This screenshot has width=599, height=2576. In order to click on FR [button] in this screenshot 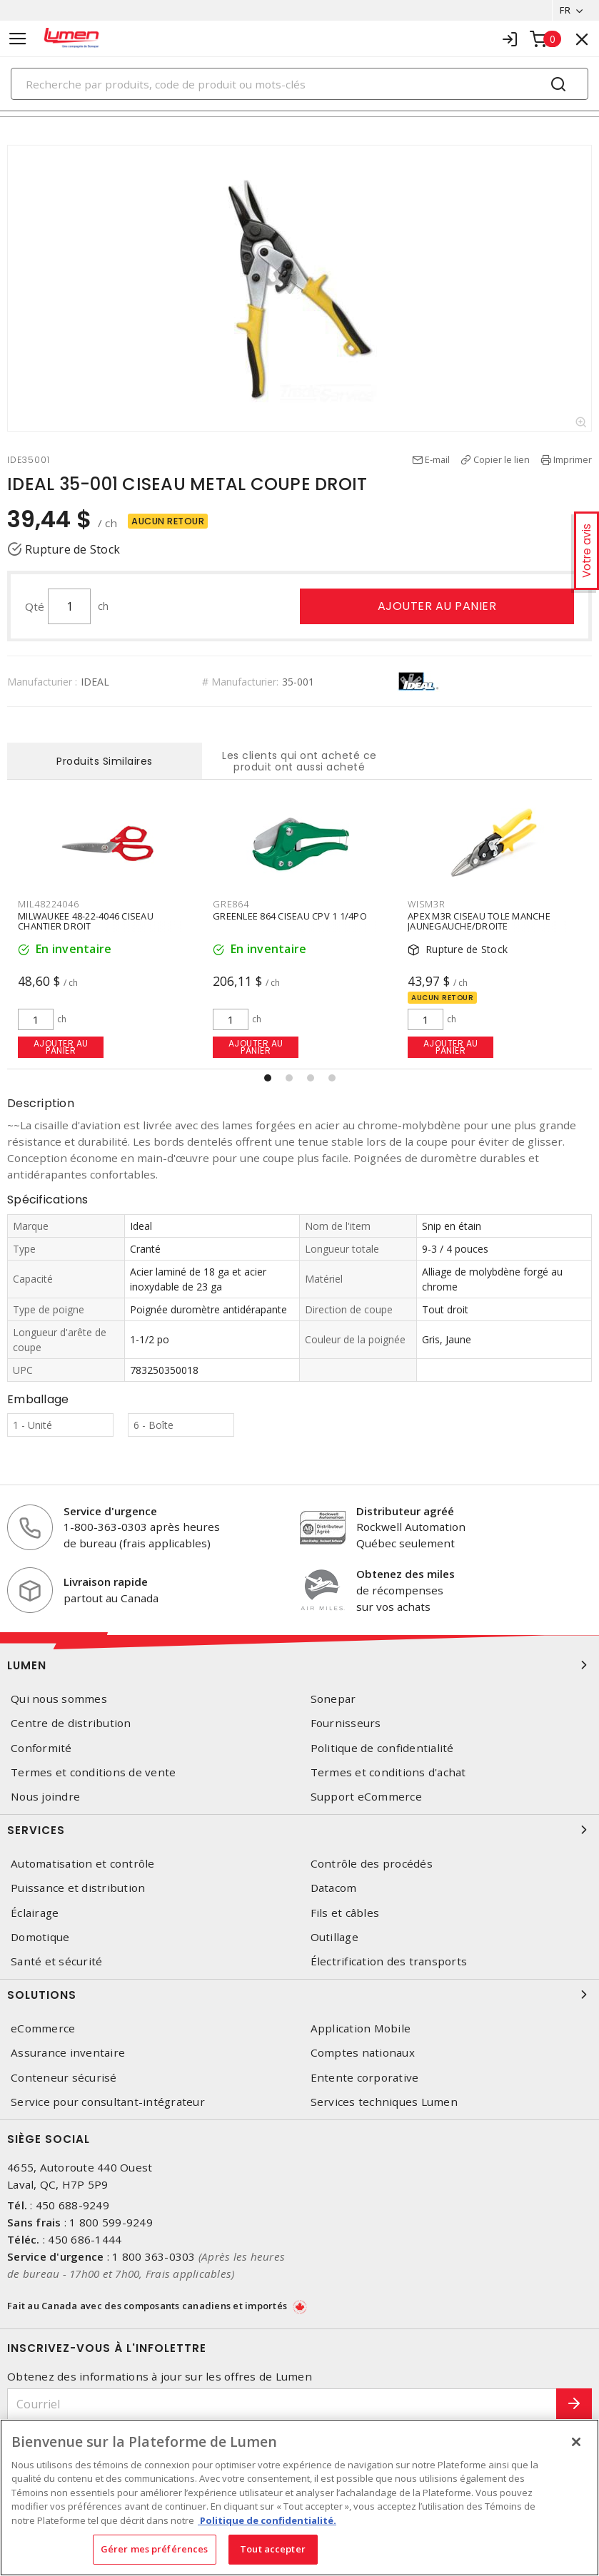, I will do `click(565, 10)`.